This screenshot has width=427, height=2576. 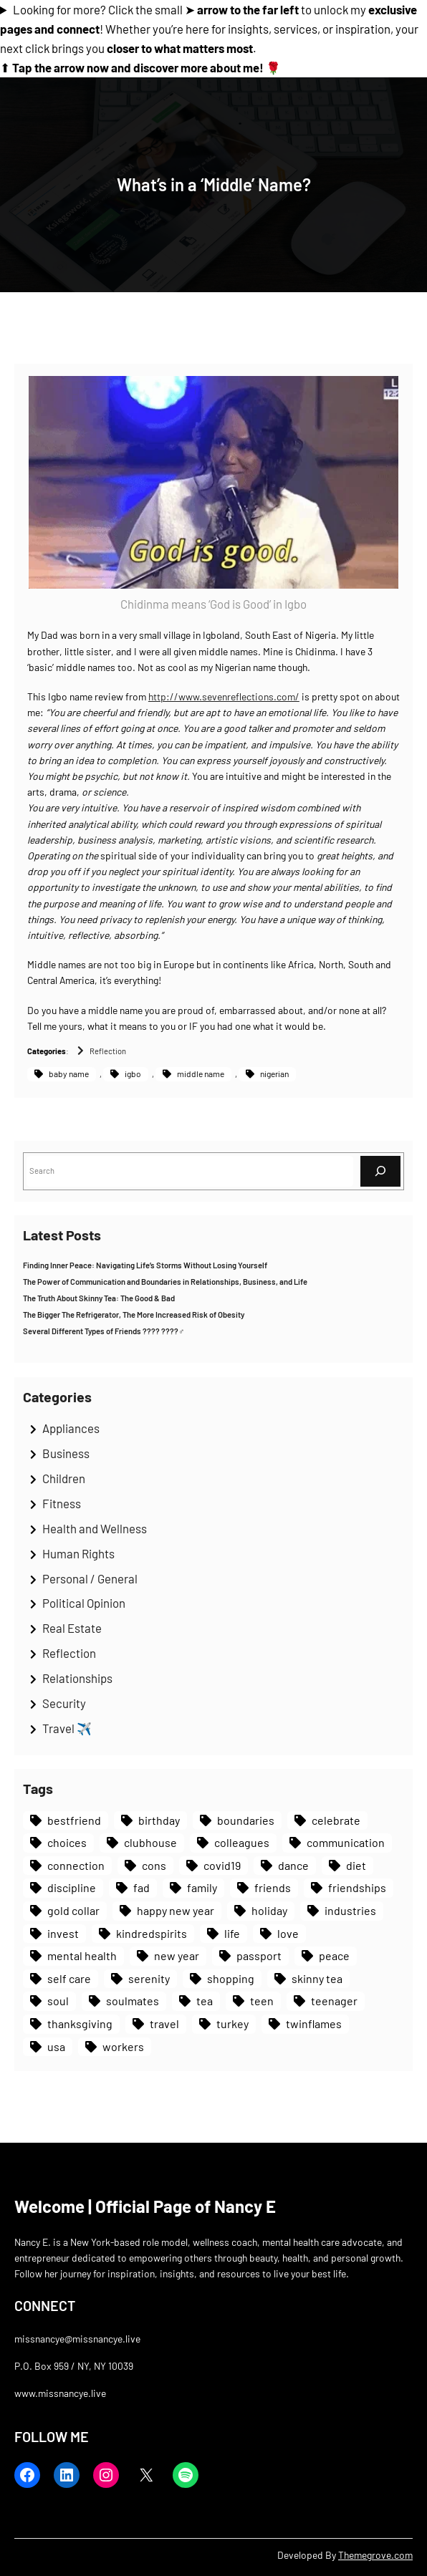 I want to click on birthday [birthday (1 item)], so click(x=159, y=1820).